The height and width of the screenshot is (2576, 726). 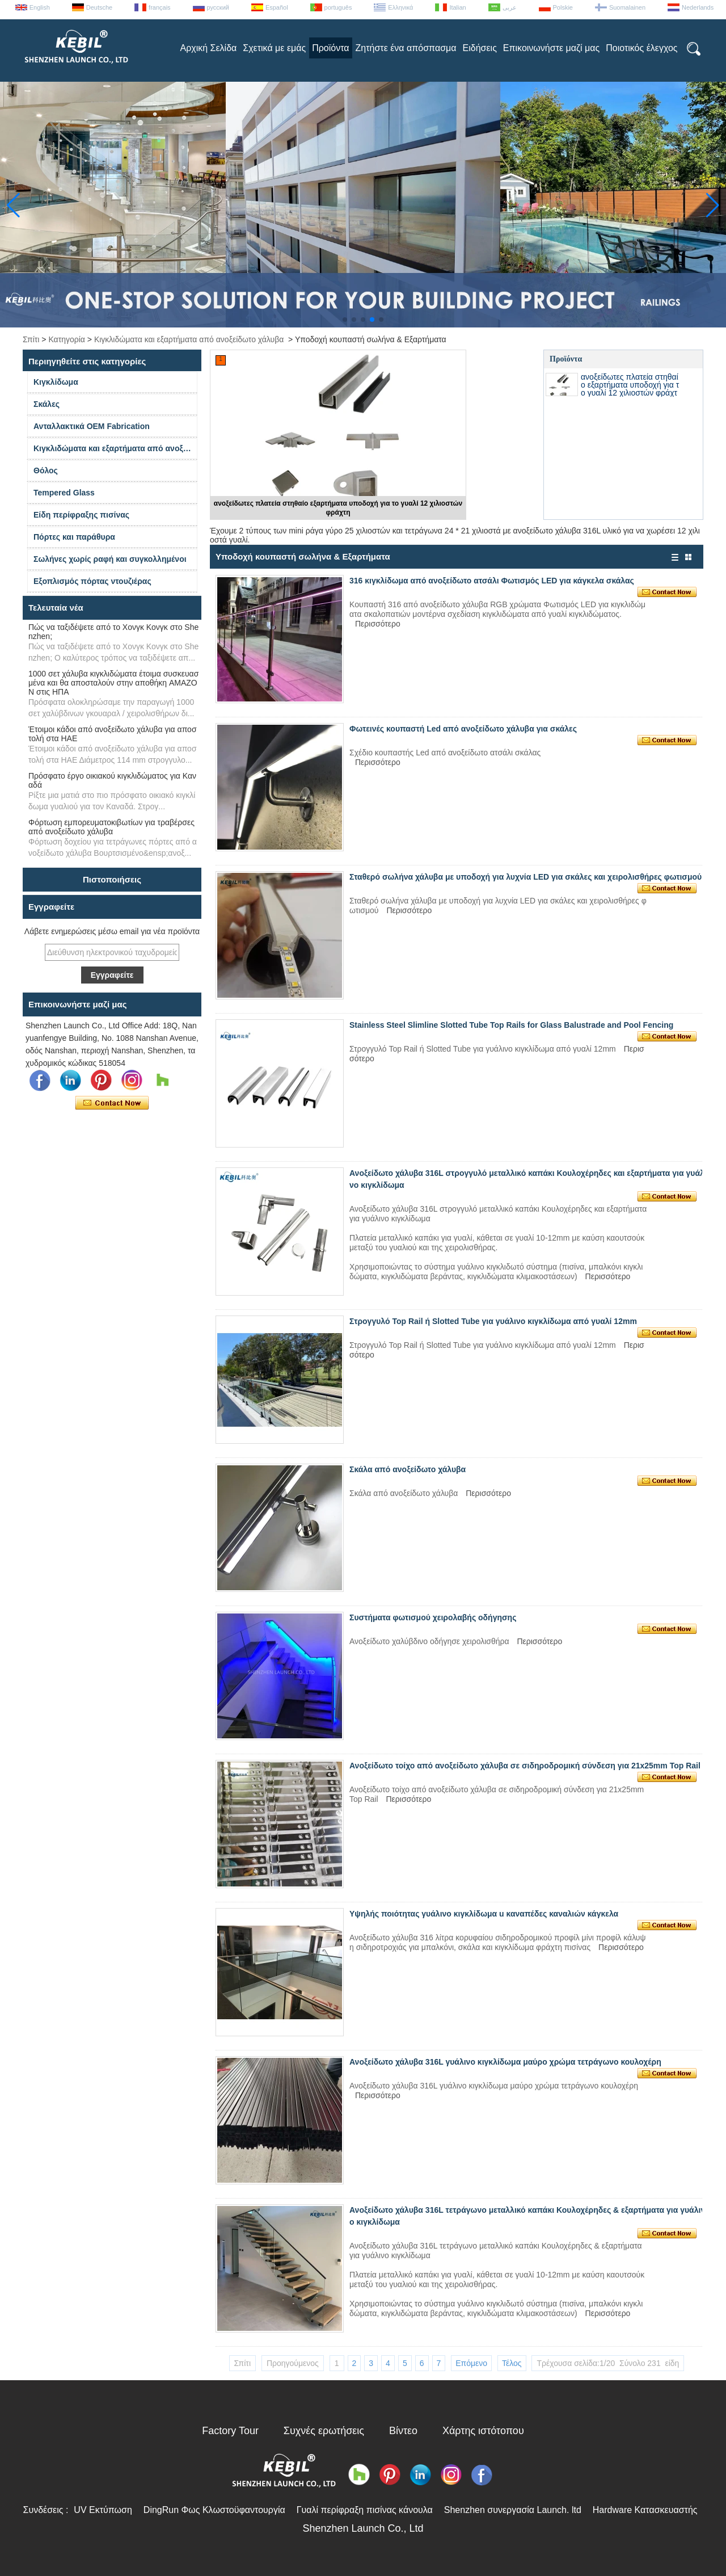 I want to click on Θόλος, so click(x=45, y=470).